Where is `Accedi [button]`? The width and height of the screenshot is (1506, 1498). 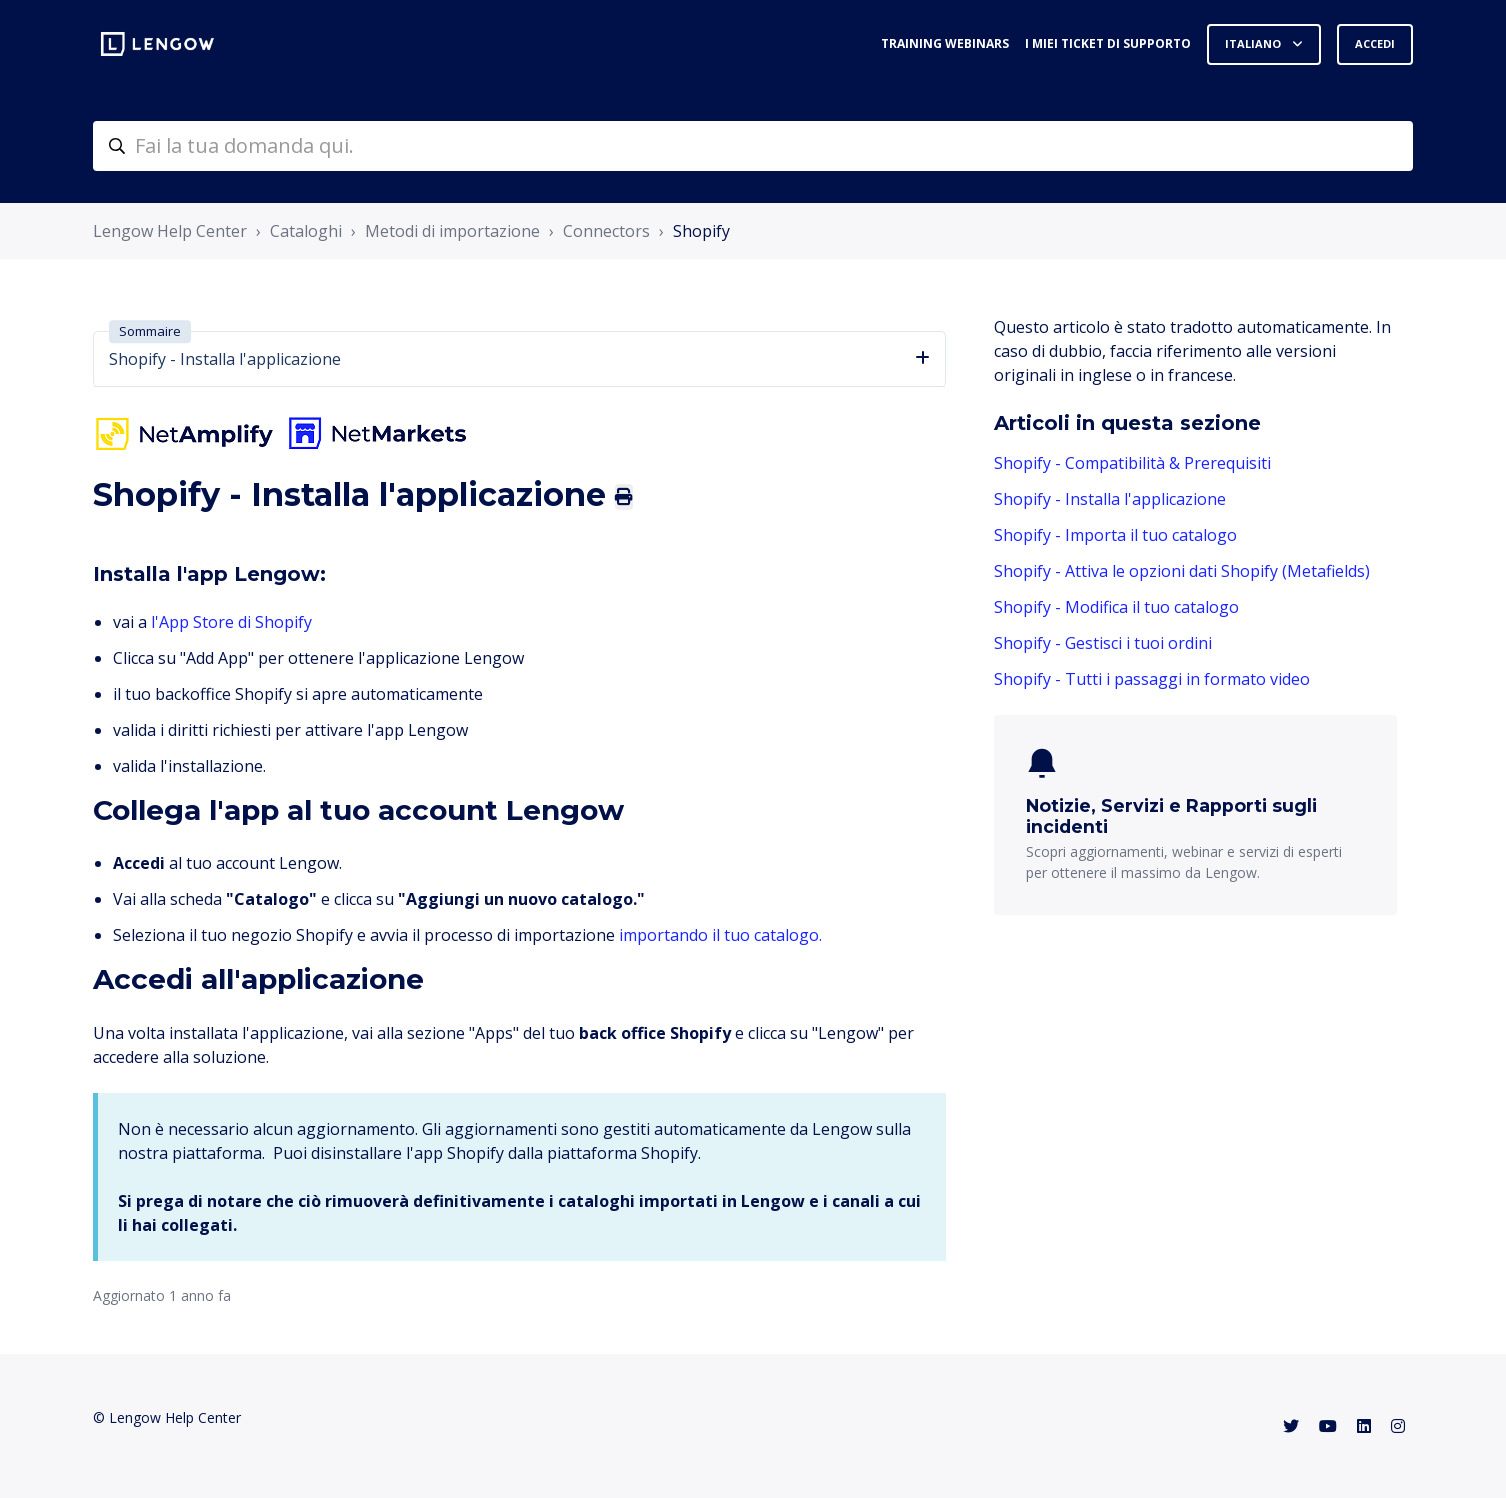
Accedi [button] is located at coordinates (1375, 43).